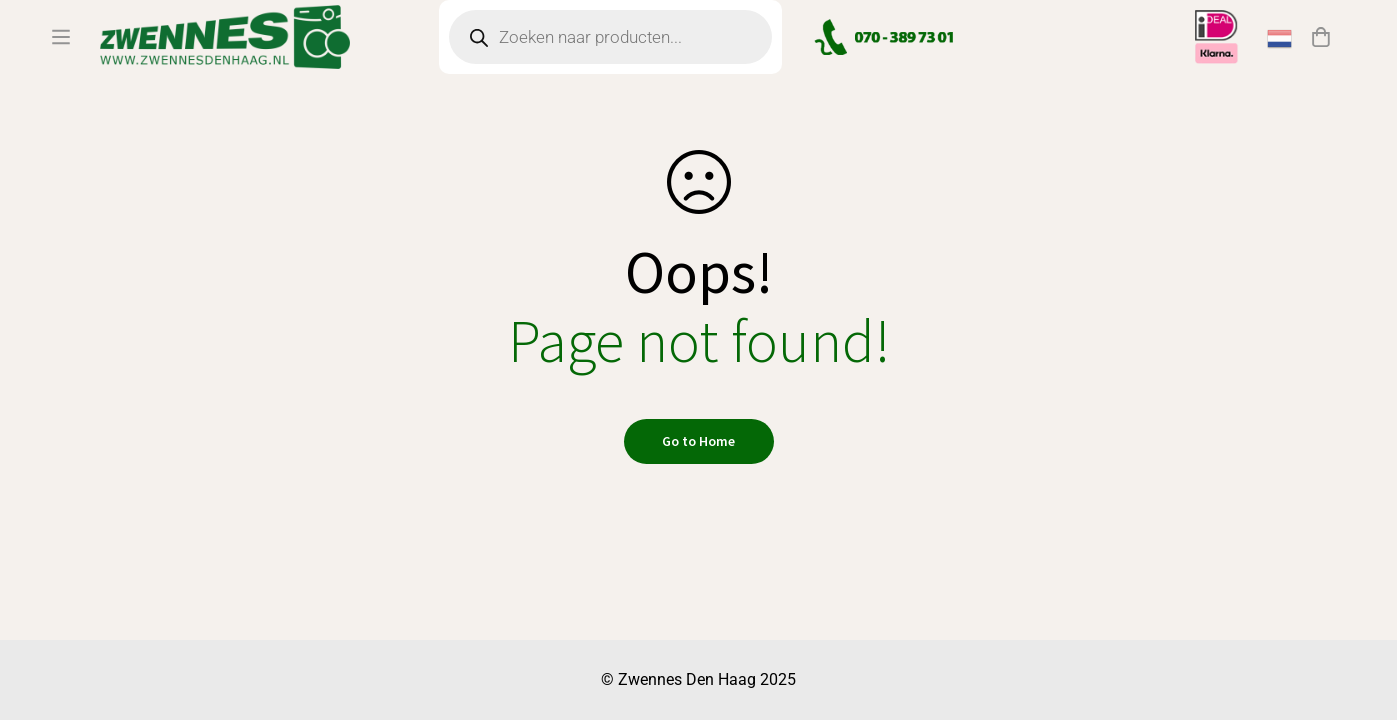 This screenshot has width=1397, height=720. What do you see at coordinates (1321, 63) in the screenshot?
I see `[Winkelwagen]` at bounding box center [1321, 63].